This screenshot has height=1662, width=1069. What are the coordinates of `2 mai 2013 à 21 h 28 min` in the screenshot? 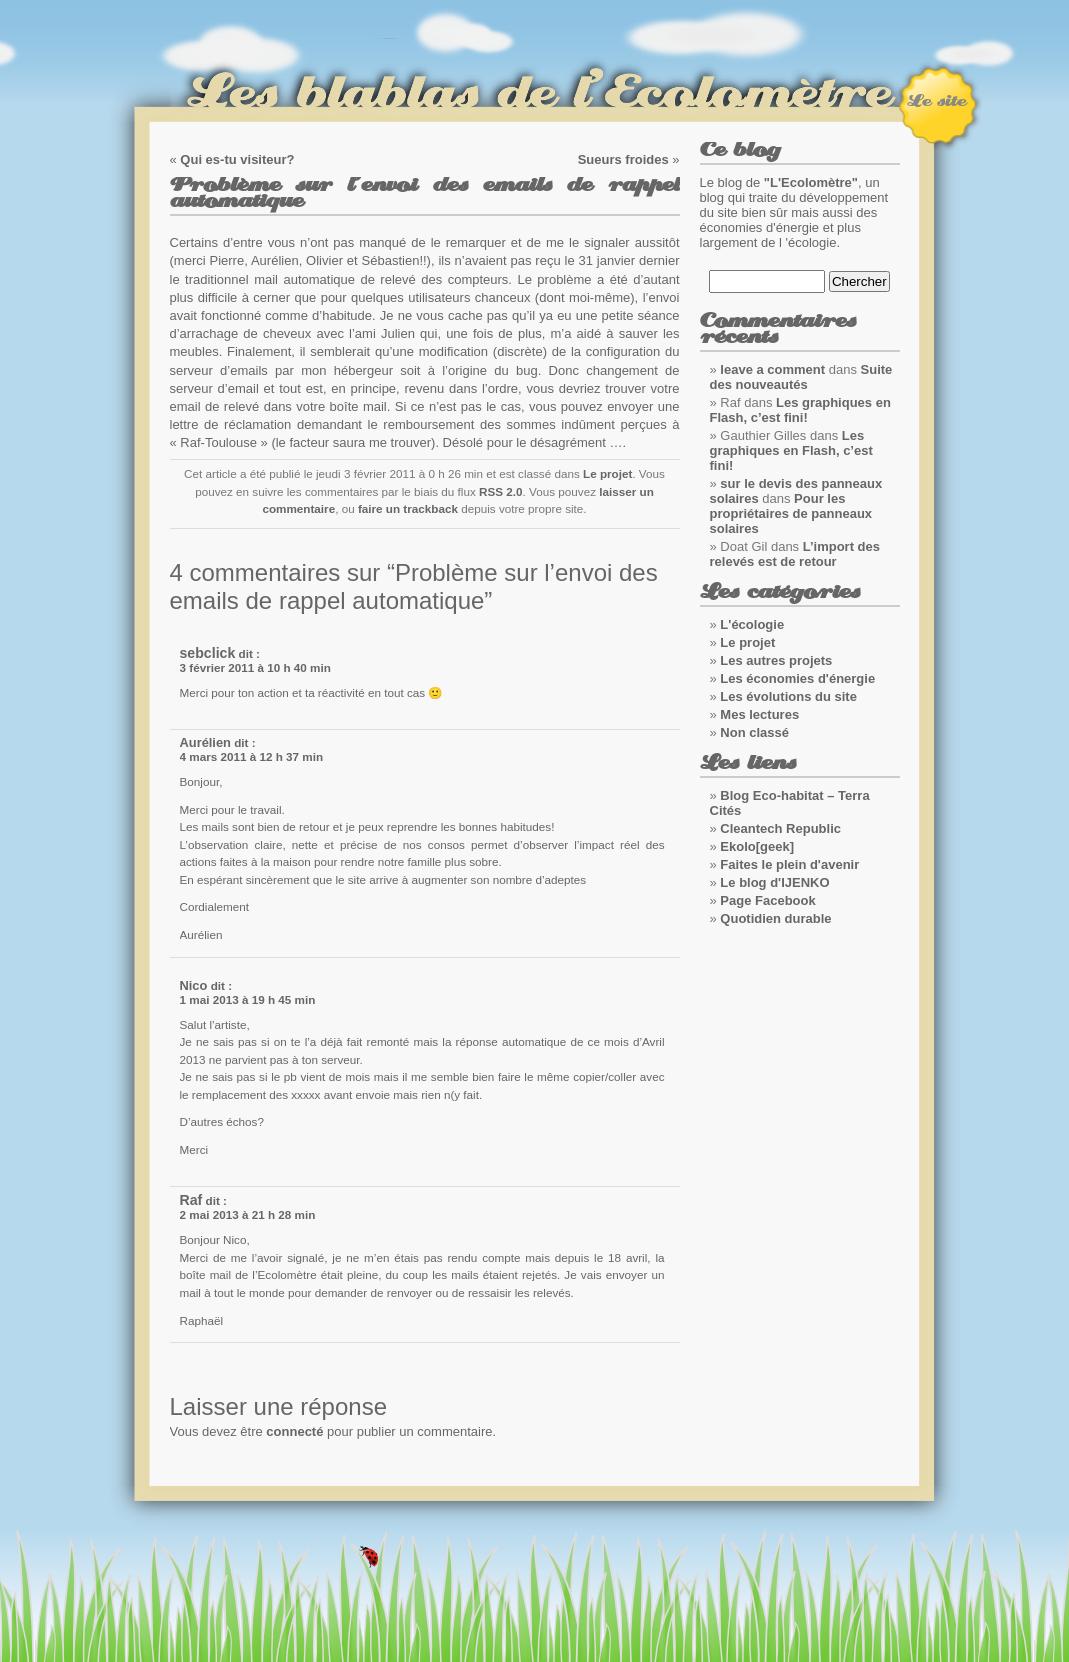 It's located at (248, 1214).